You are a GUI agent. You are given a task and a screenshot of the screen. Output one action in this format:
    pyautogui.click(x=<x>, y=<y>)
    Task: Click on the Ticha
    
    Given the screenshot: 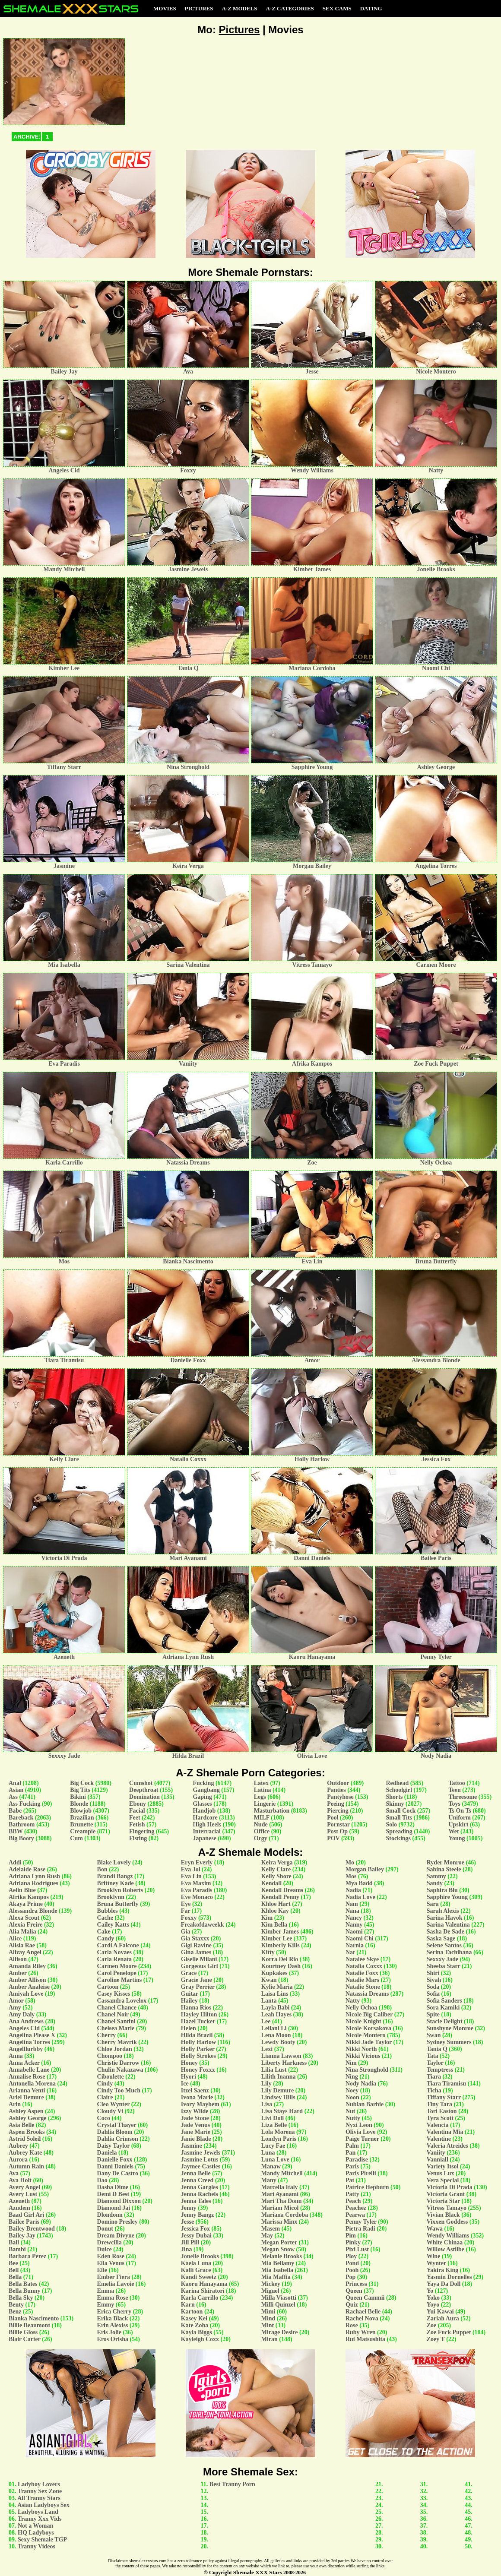 What is the action you would take?
    pyautogui.click(x=434, y=2090)
    